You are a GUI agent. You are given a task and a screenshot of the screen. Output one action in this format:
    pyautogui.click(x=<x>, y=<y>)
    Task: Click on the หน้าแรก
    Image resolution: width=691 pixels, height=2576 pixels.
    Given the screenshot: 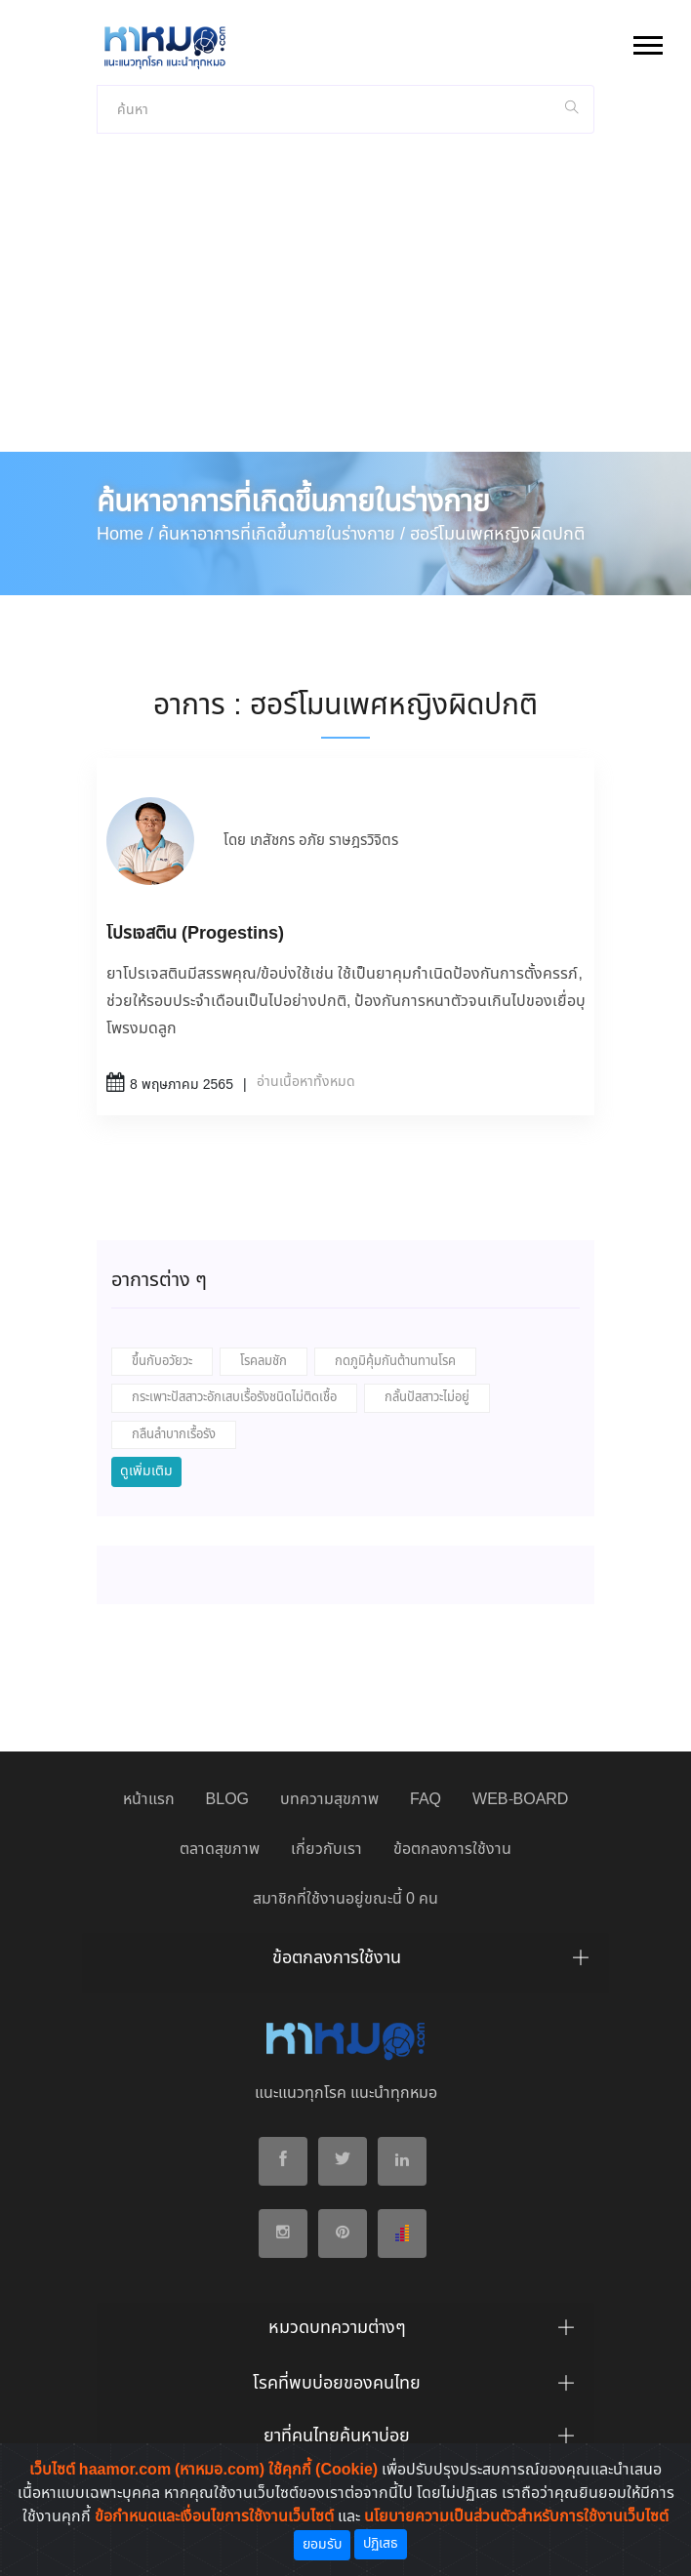 What is the action you would take?
    pyautogui.click(x=149, y=1800)
    